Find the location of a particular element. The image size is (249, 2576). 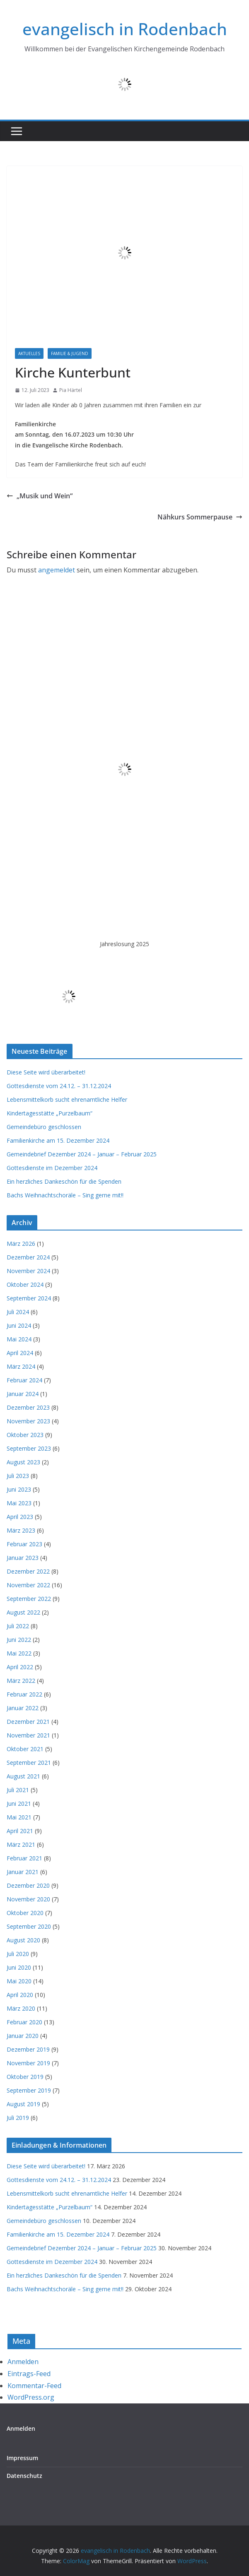

Gottesdienste vom 24.12. – 31.12.2024 is located at coordinates (59, 1086).